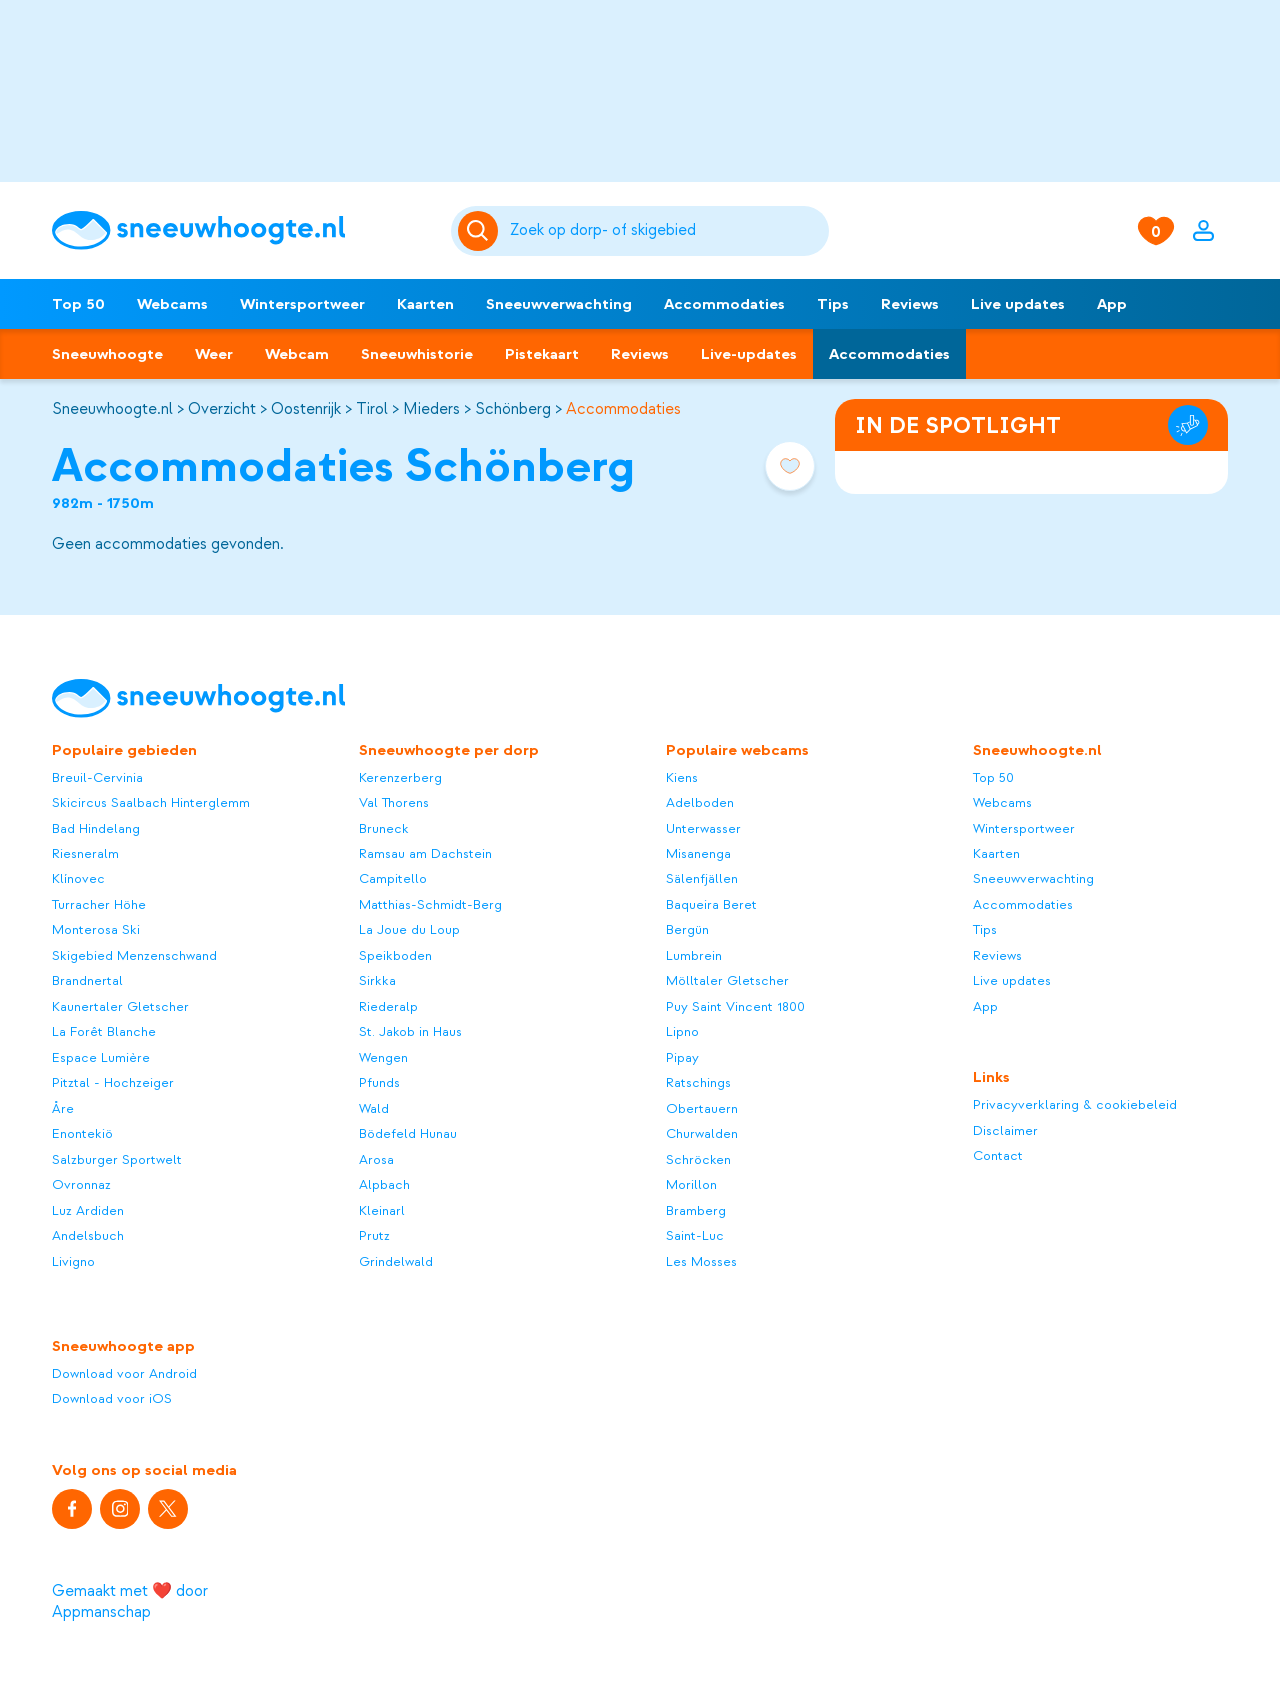 This screenshot has width=1280, height=1687. I want to click on Live updates, so click(1018, 304).